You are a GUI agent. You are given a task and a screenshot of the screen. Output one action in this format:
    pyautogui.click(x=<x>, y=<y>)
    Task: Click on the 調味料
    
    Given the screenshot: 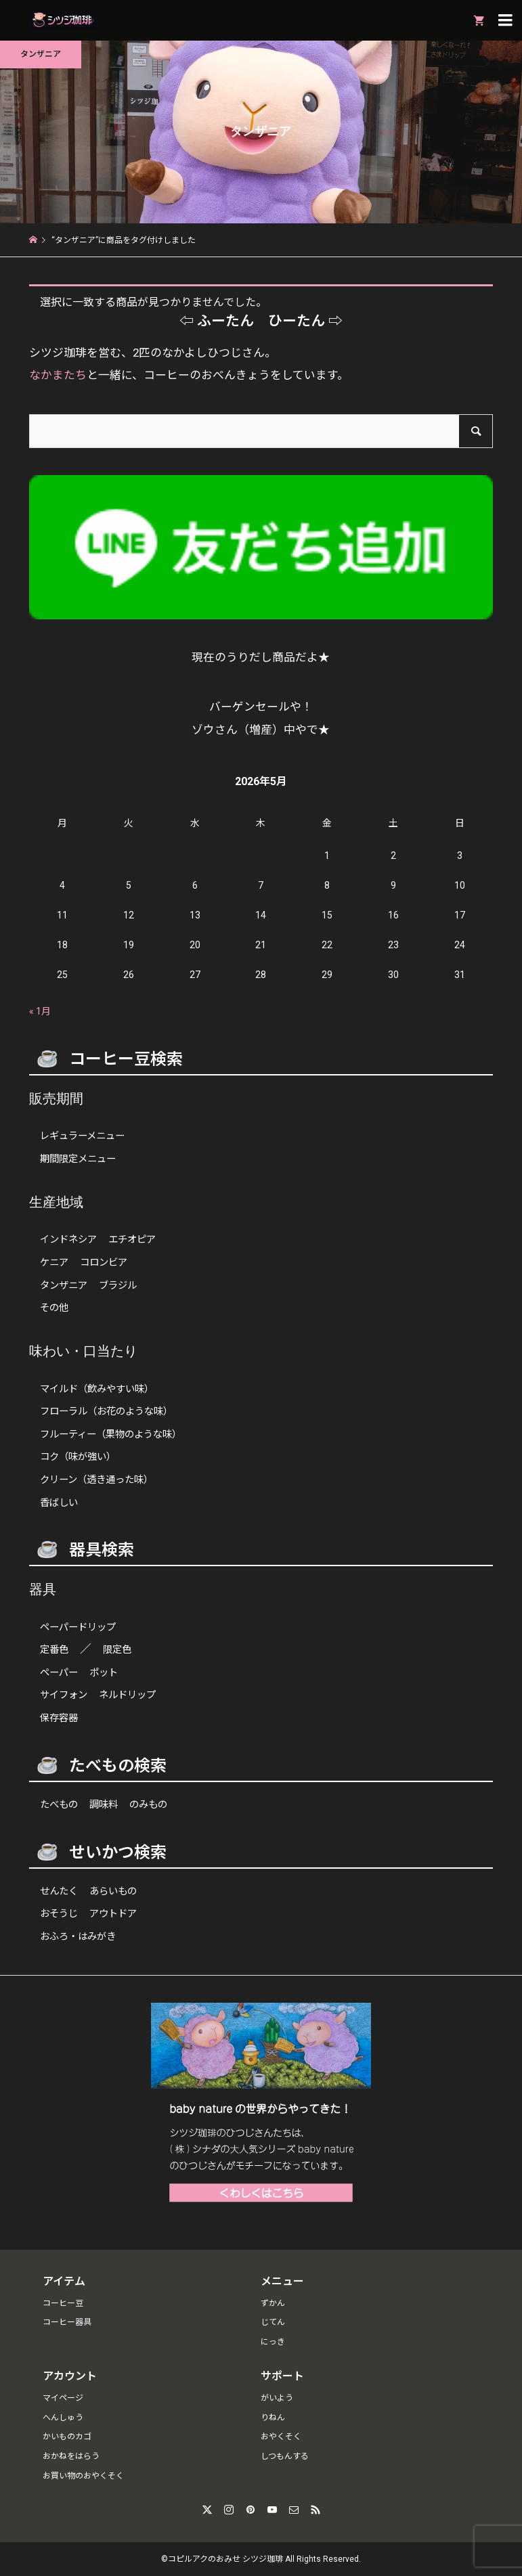 What is the action you would take?
    pyautogui.click(x=103, y=1805)
    